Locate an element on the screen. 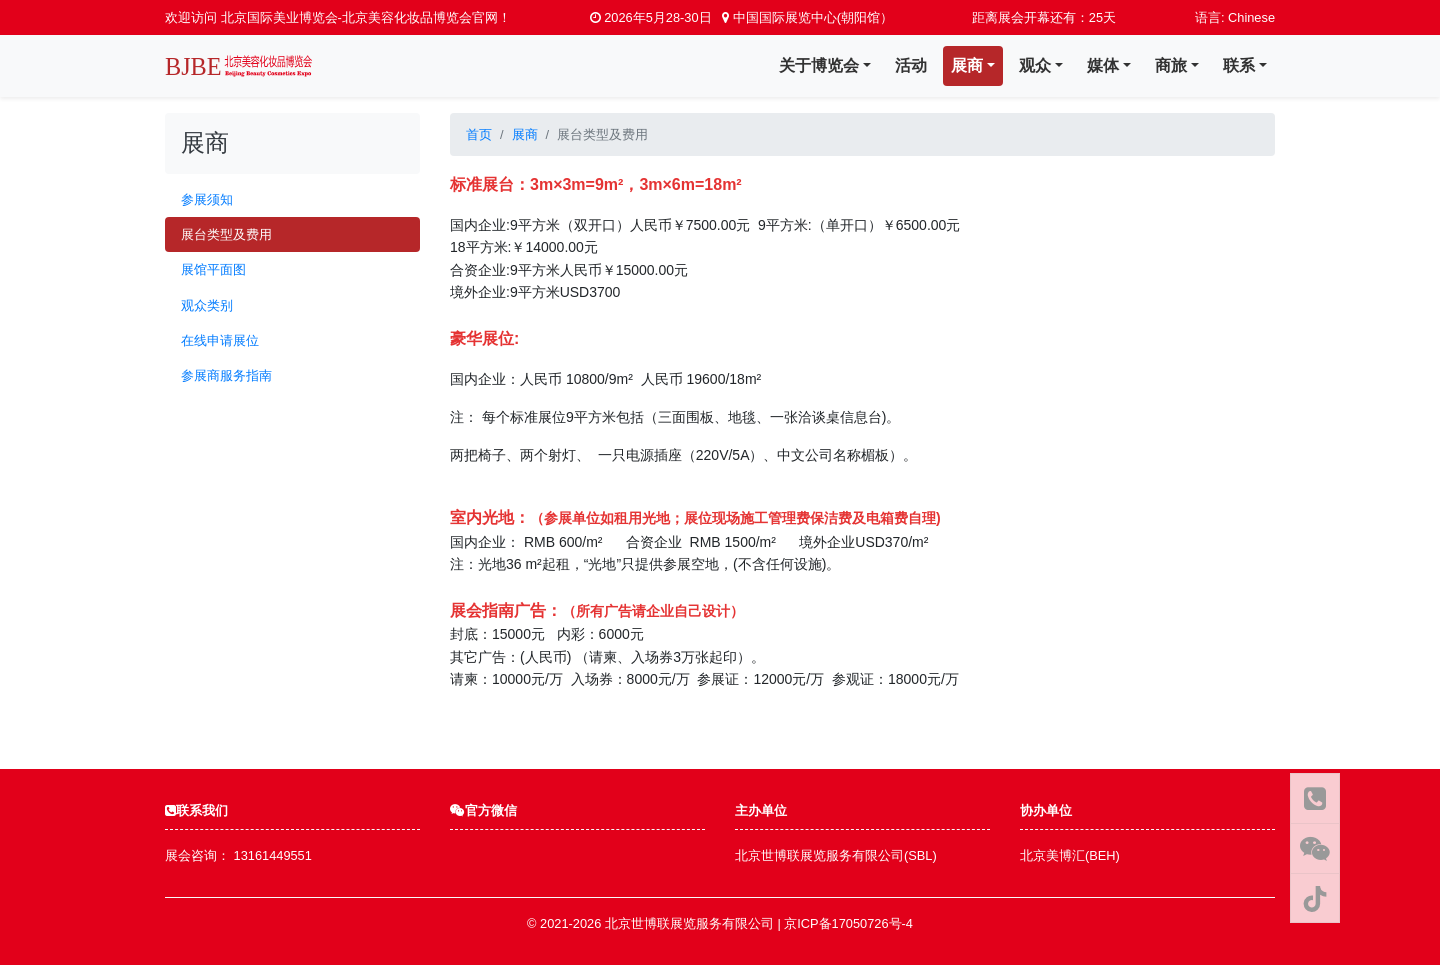 The width and height of the screenshot is (1440, 965). 商旅 [button] is located at coordinates (1171, 65).